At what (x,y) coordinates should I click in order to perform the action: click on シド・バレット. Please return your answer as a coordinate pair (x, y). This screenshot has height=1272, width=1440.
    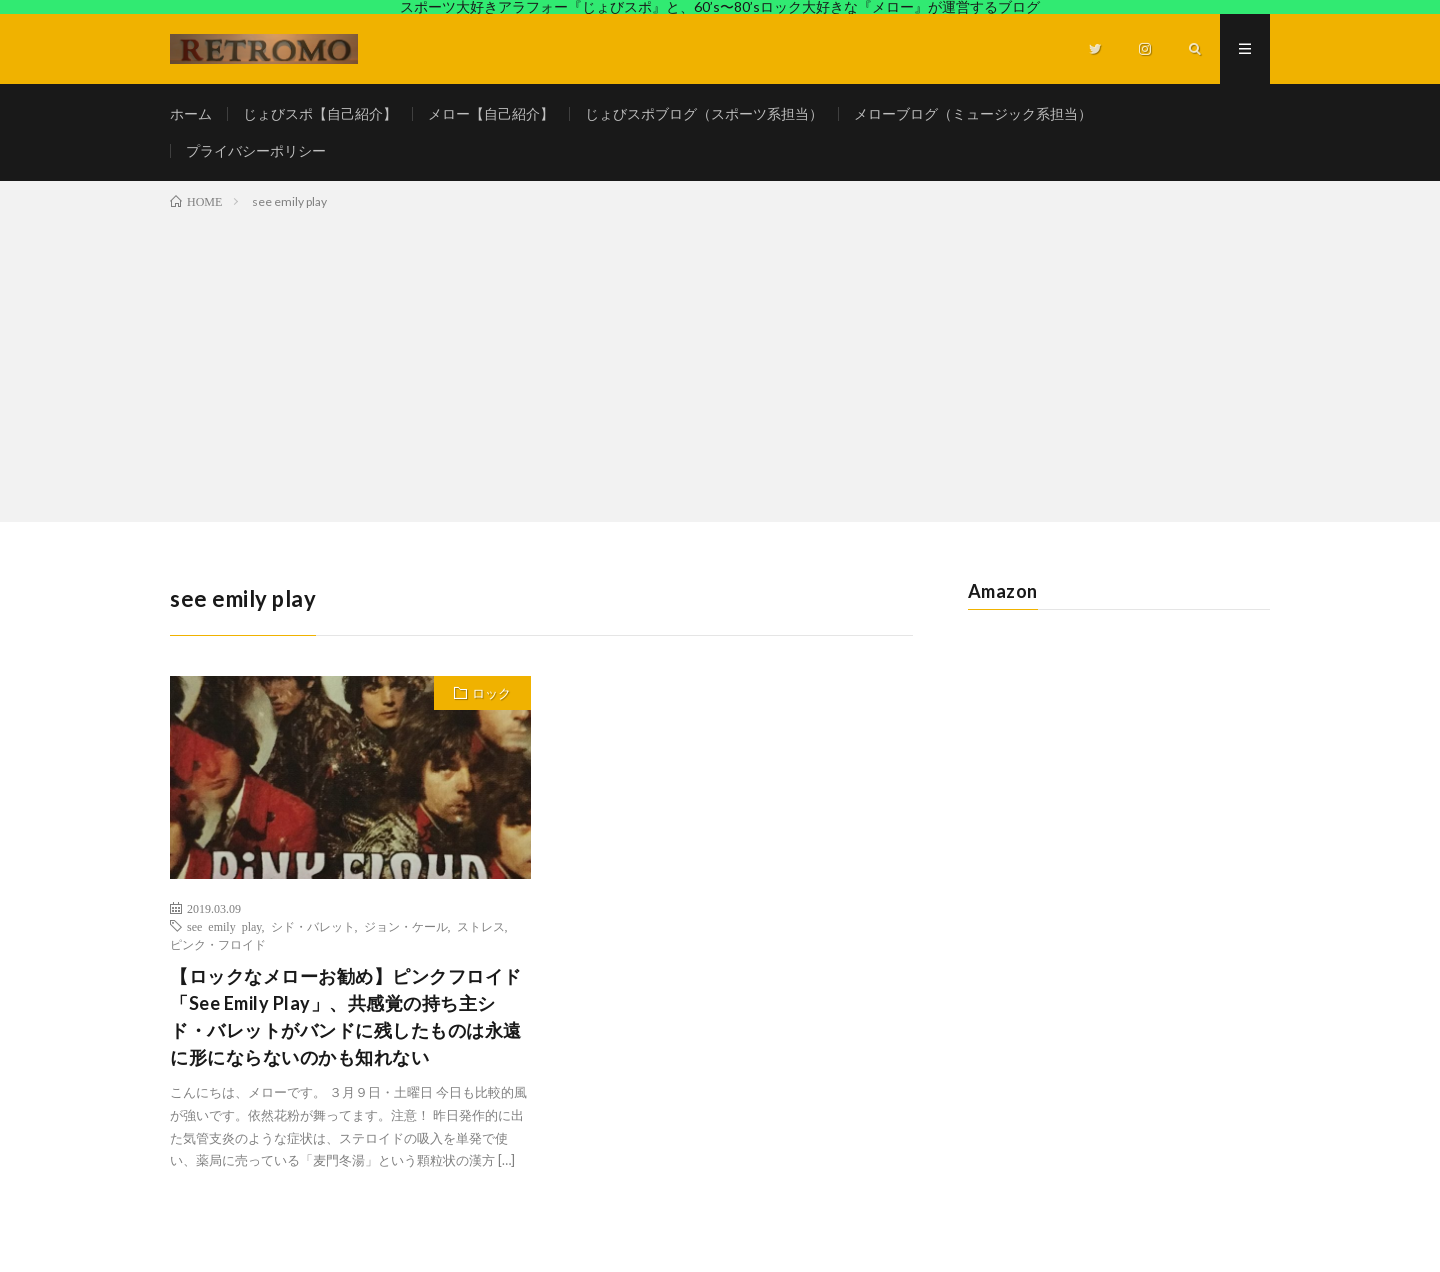
    Looking at the image, I should click on (313, 926).